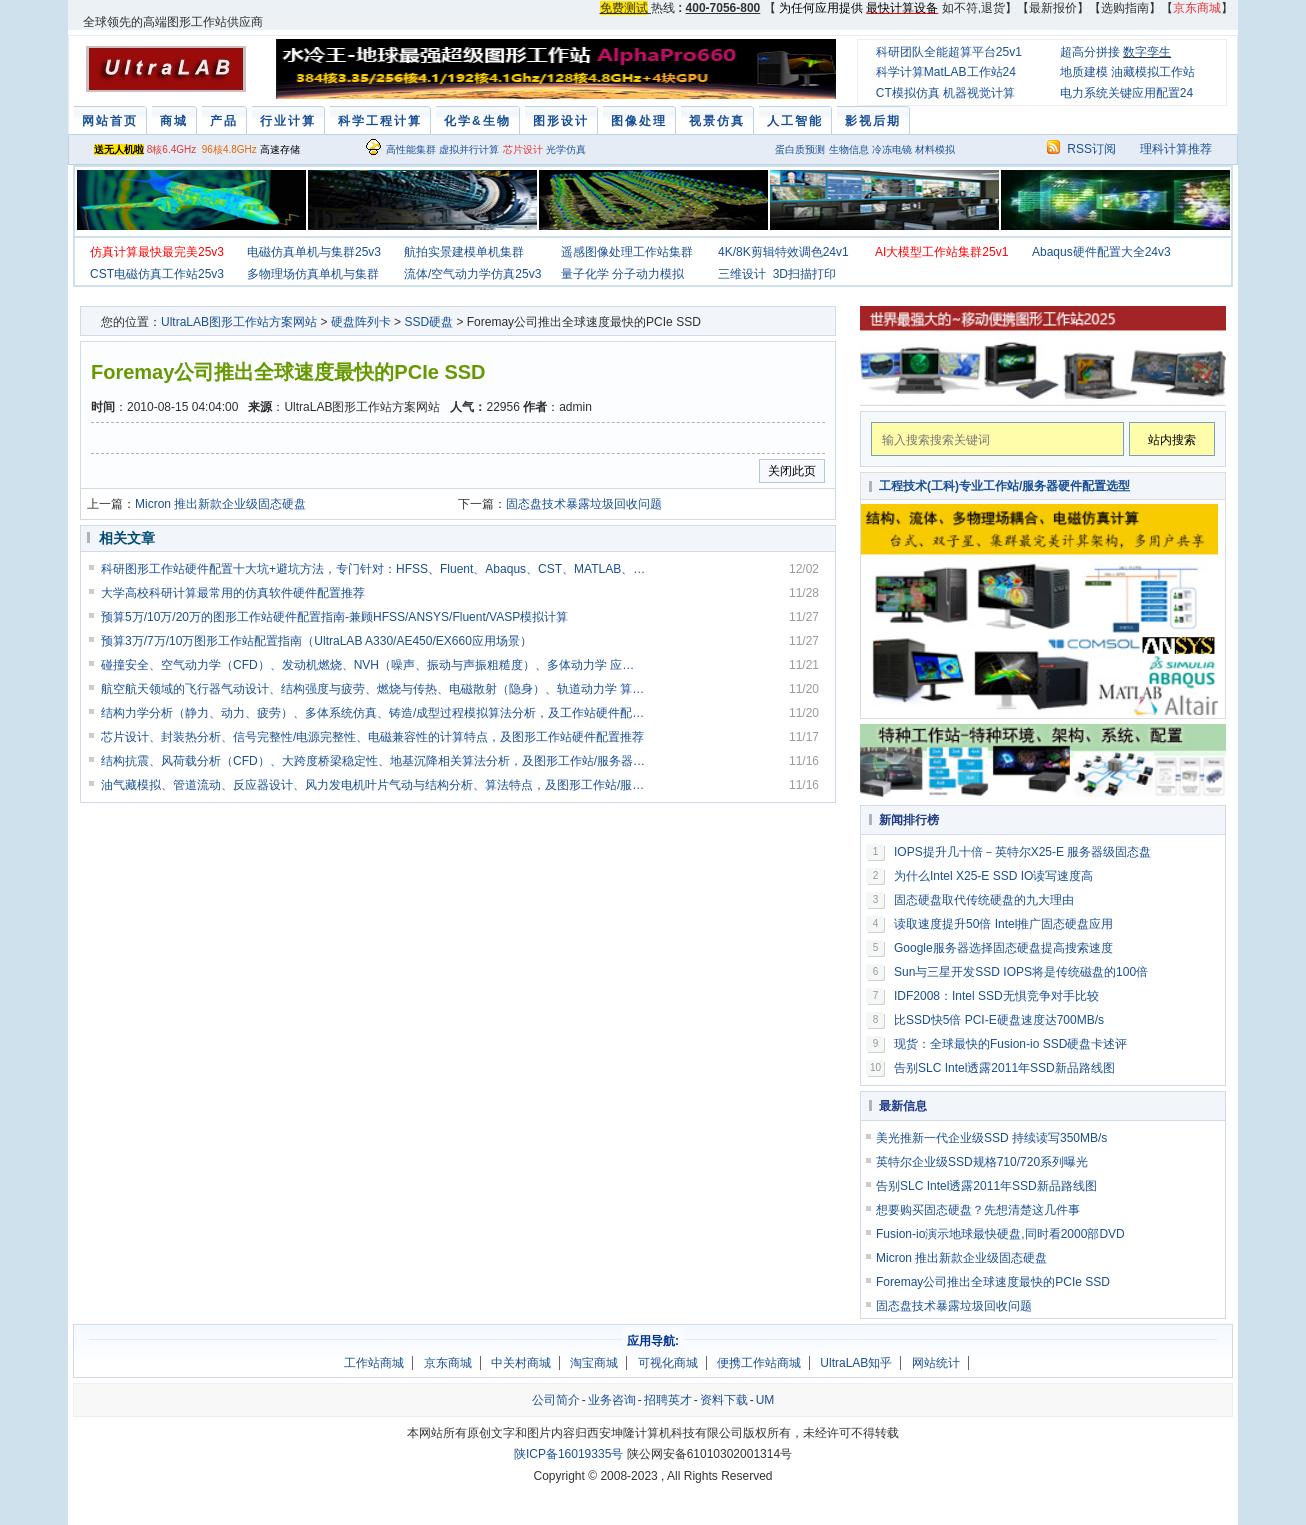 The width and height of the screenshot is (1306, 1525). I want to click on 超高分拼接, so click(1090, 52).